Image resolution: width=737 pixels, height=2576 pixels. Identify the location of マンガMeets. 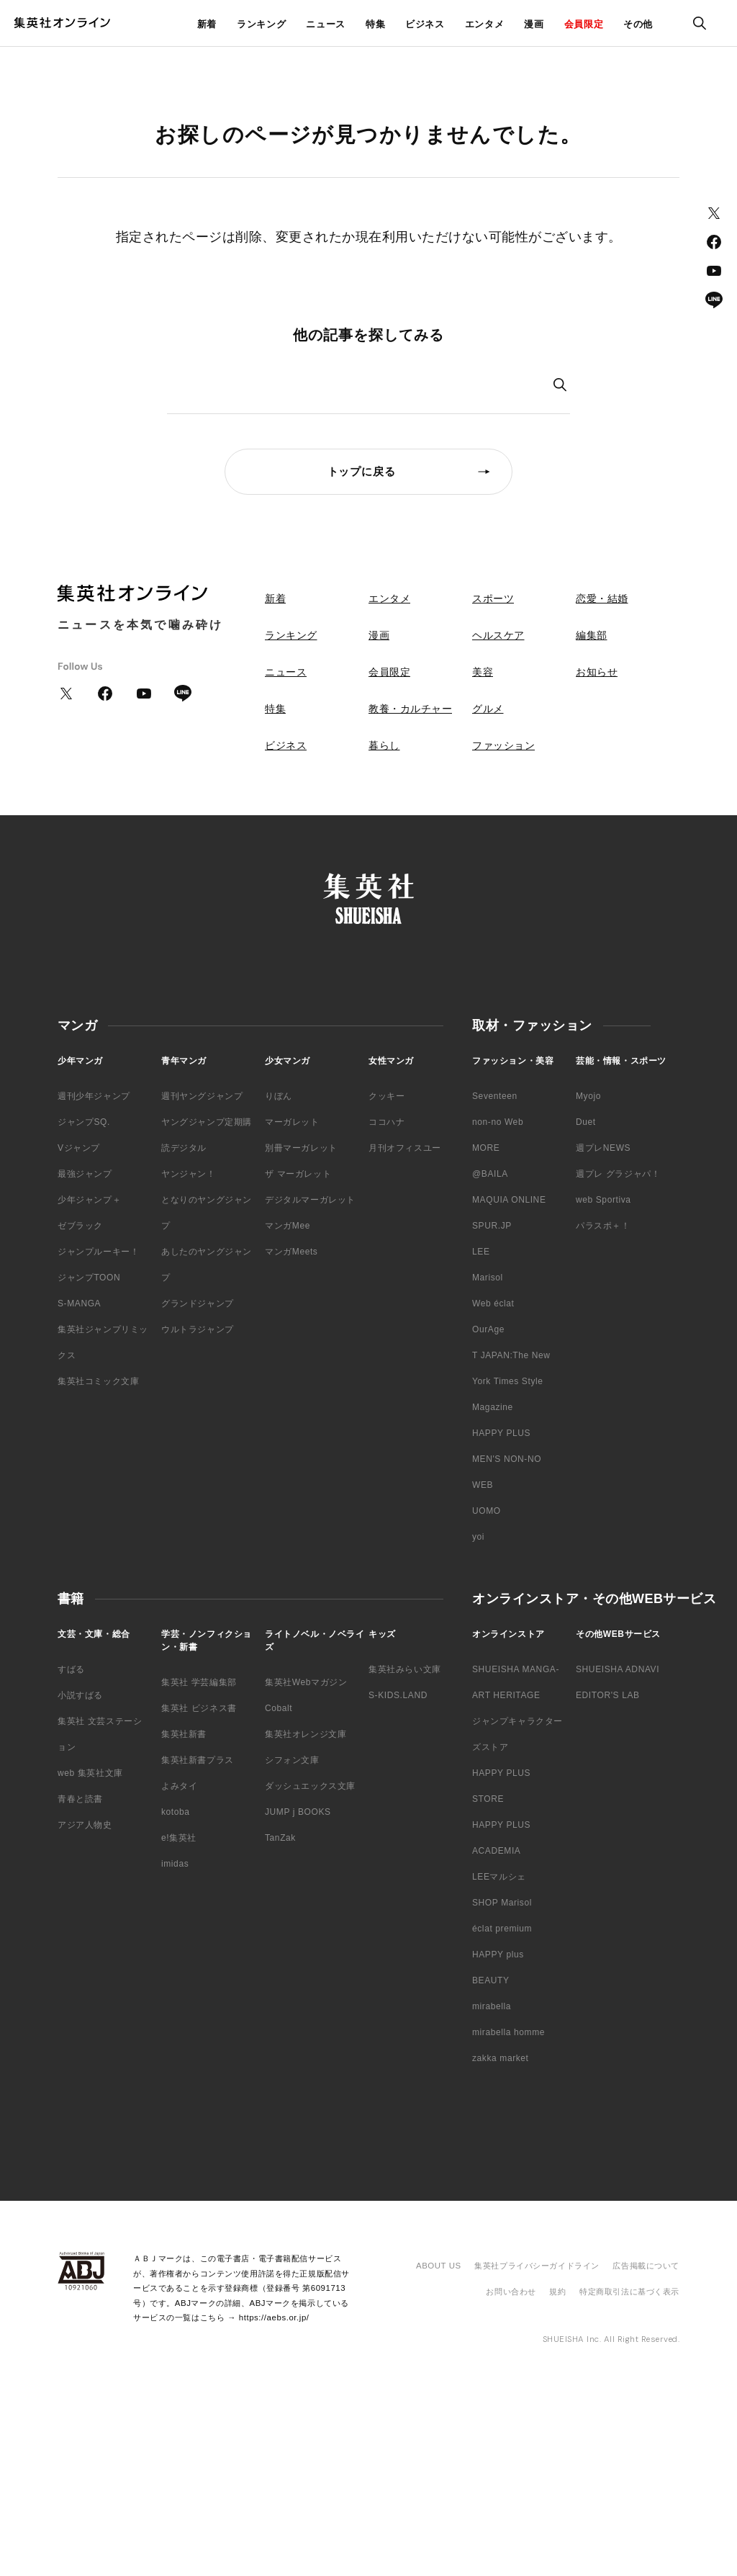
(291, 1252).